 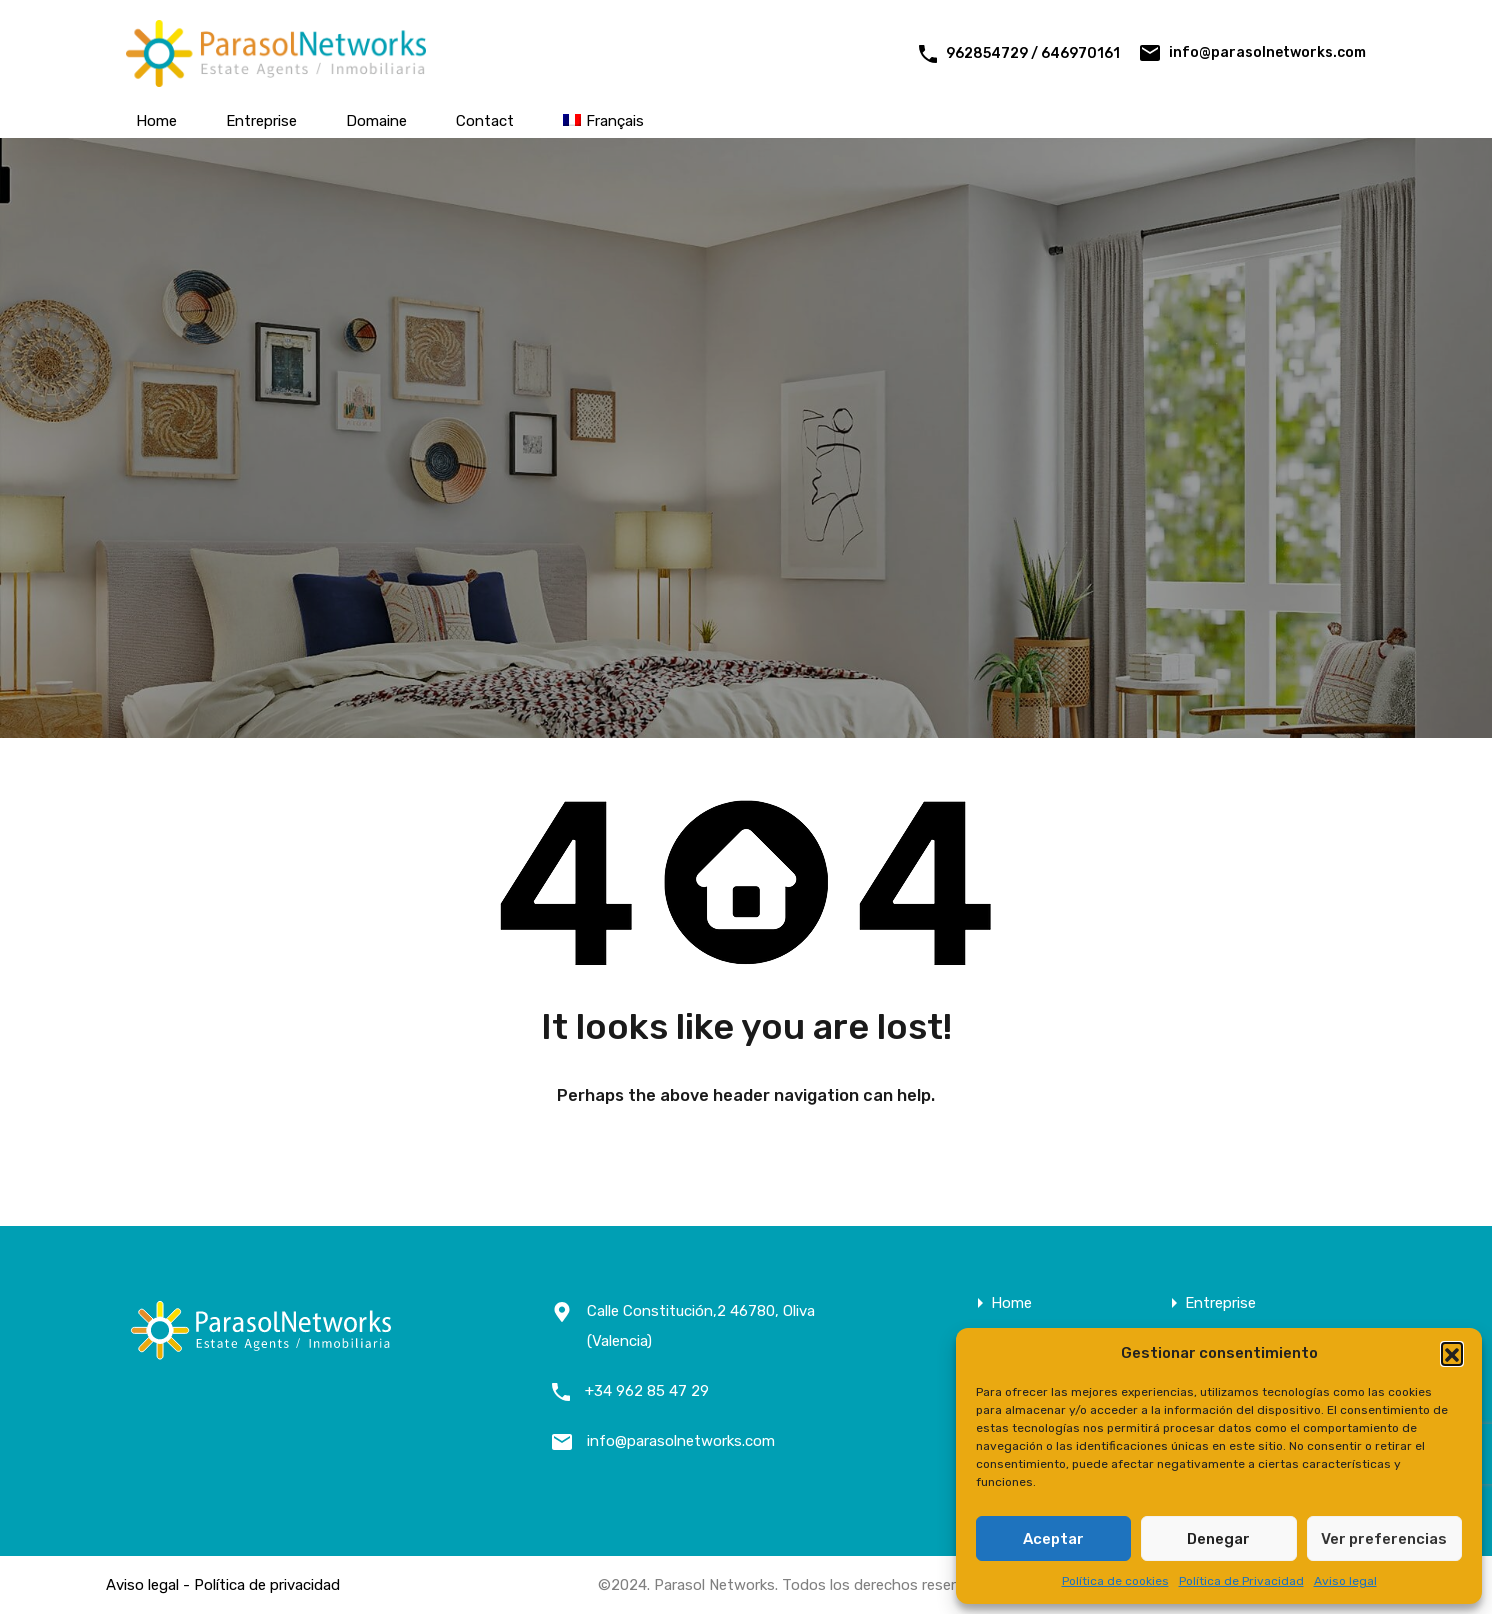 What do you see at coordinates (261, 121) in the screenshot?
I see `Entreprise` at bounding box center [261, 121].